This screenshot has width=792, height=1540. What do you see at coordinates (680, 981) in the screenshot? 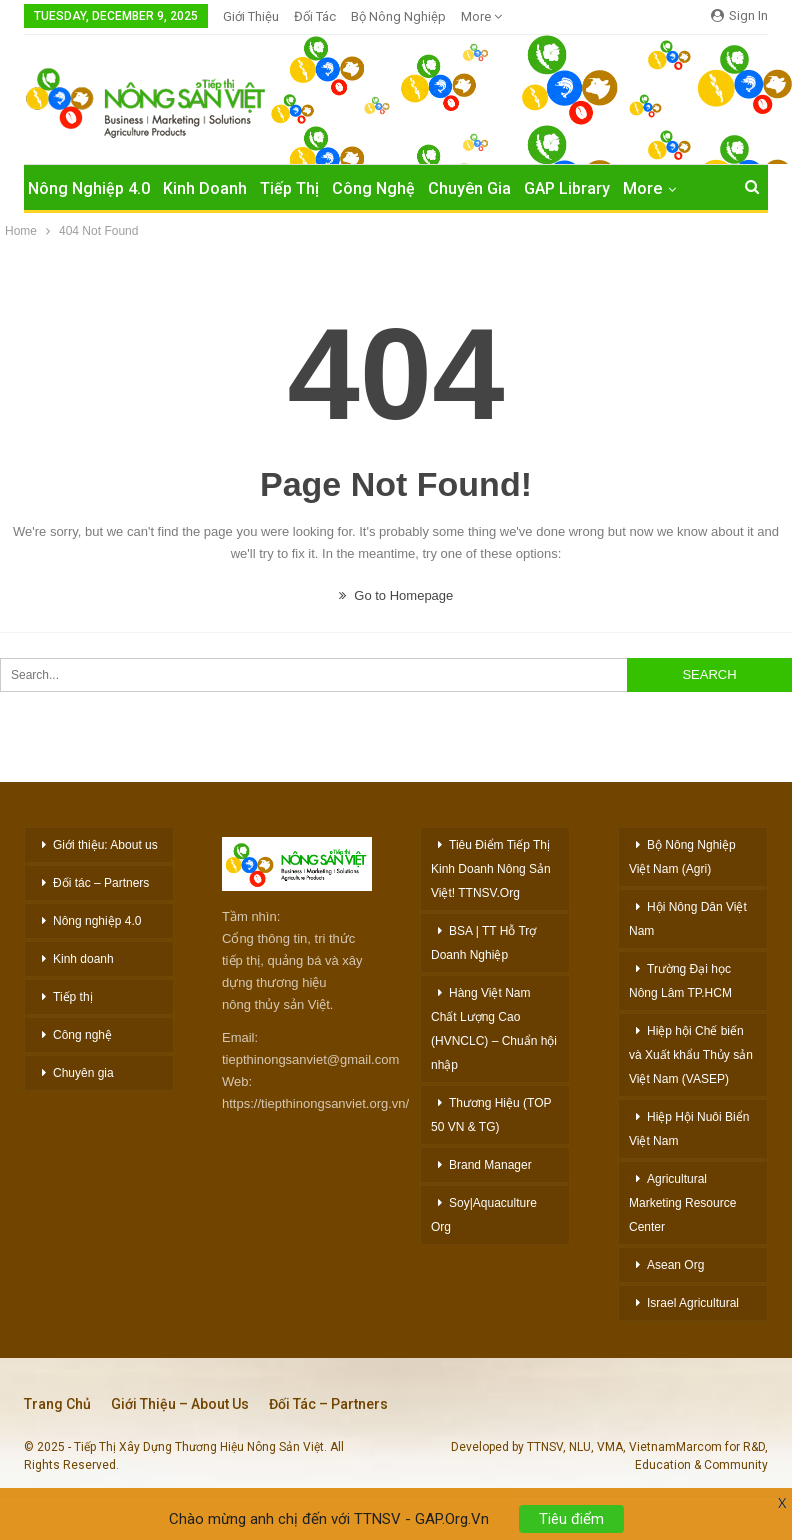
I see `Trường Đại học Nông Lâm TP.HCM` at bounding box center [680, 981].